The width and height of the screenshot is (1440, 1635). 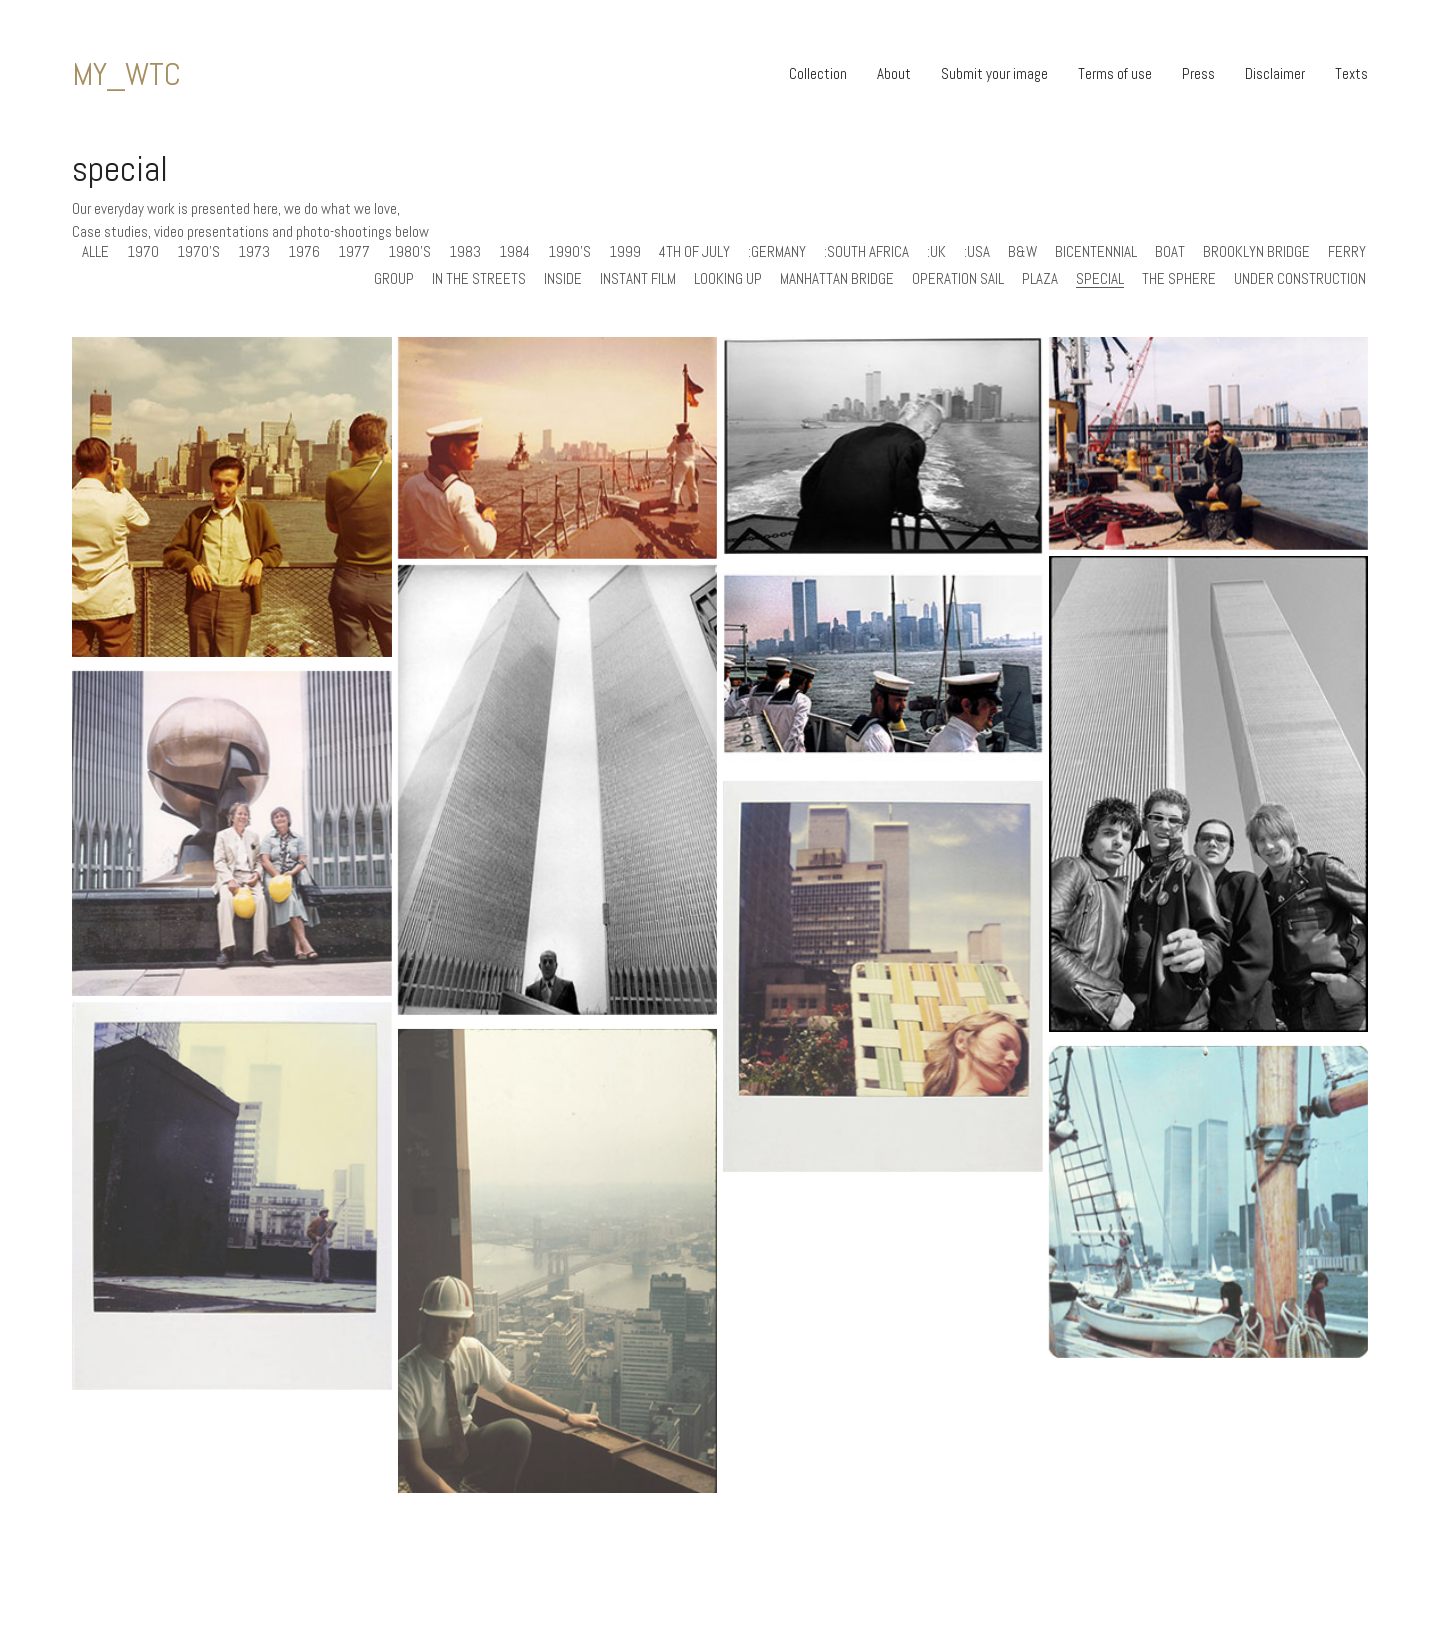 I want to click on [MY_WTC #581 | Amelia 1999], so click(x=883, y=446).